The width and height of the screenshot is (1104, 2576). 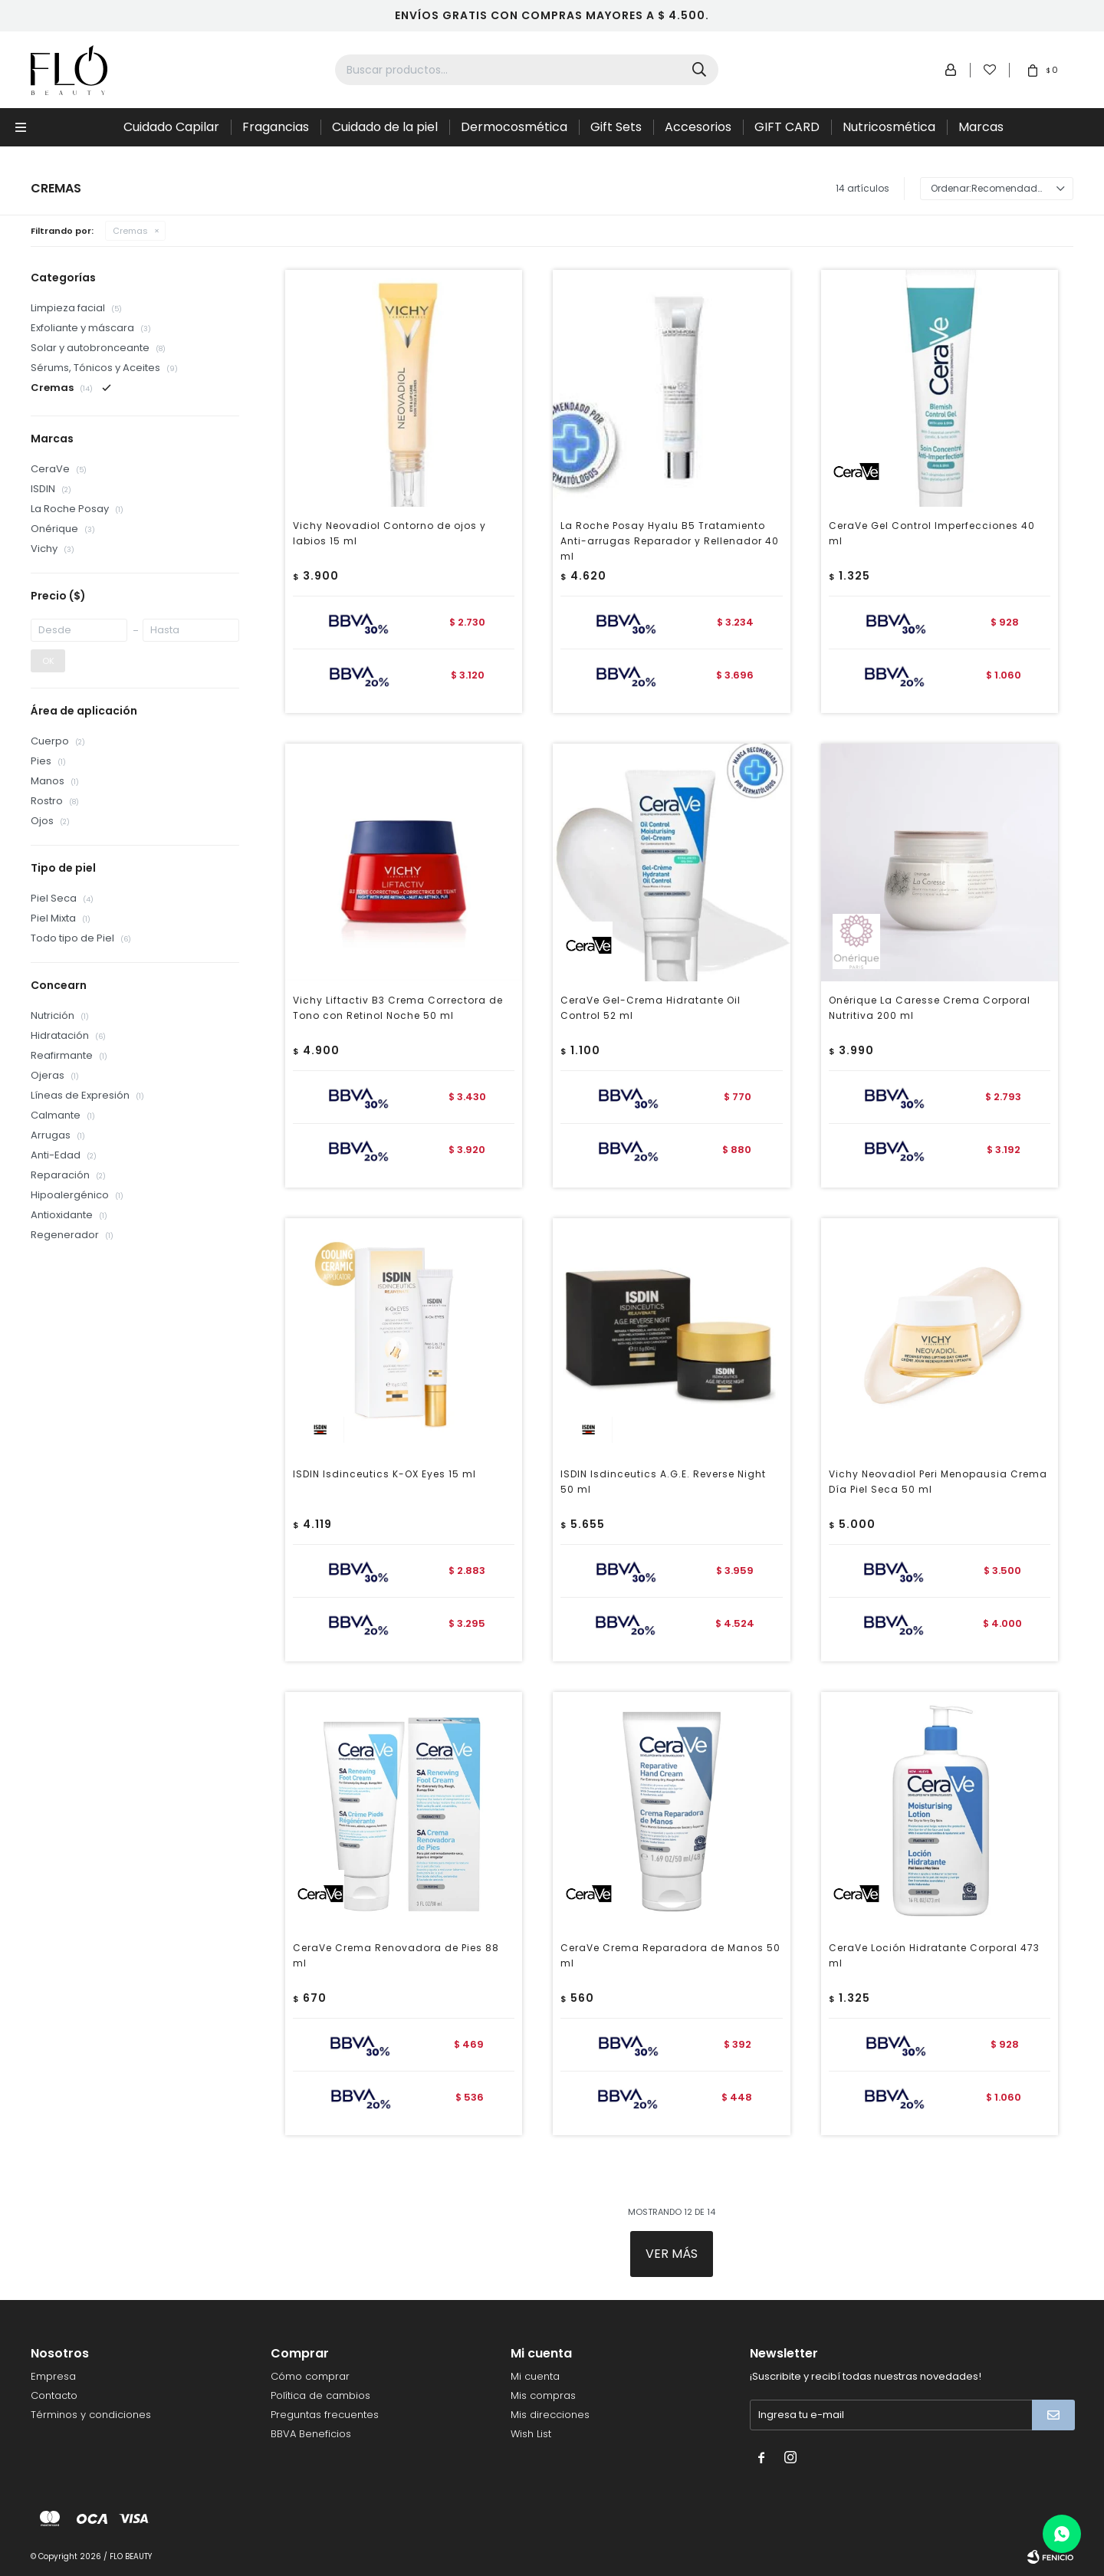 What do you see at coordinates (535, 2376) in the screenshot?
I see `Mi cuenta` at bounding box center [535, 2376].